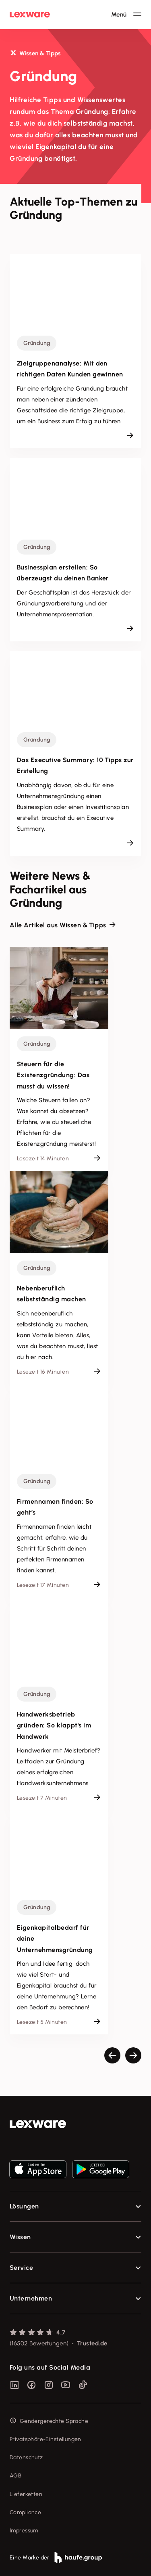 The image size is (151, 2576). I want to click on Impressum, so click(24, 2530).